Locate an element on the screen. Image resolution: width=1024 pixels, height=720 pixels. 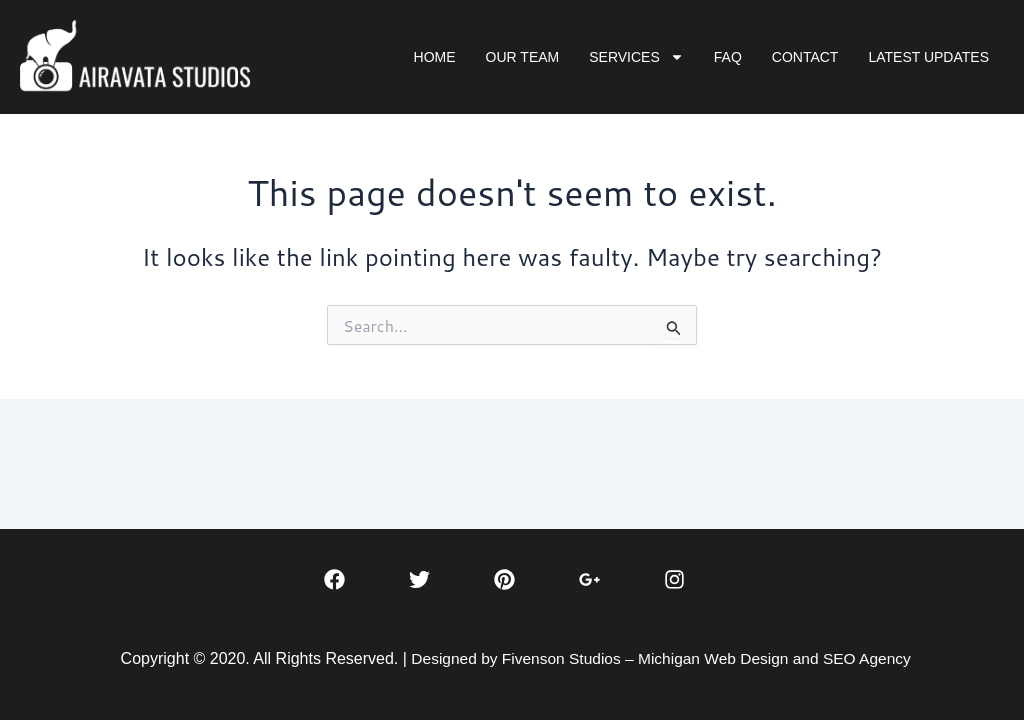
FAQ is located at coordinates (728, 57).